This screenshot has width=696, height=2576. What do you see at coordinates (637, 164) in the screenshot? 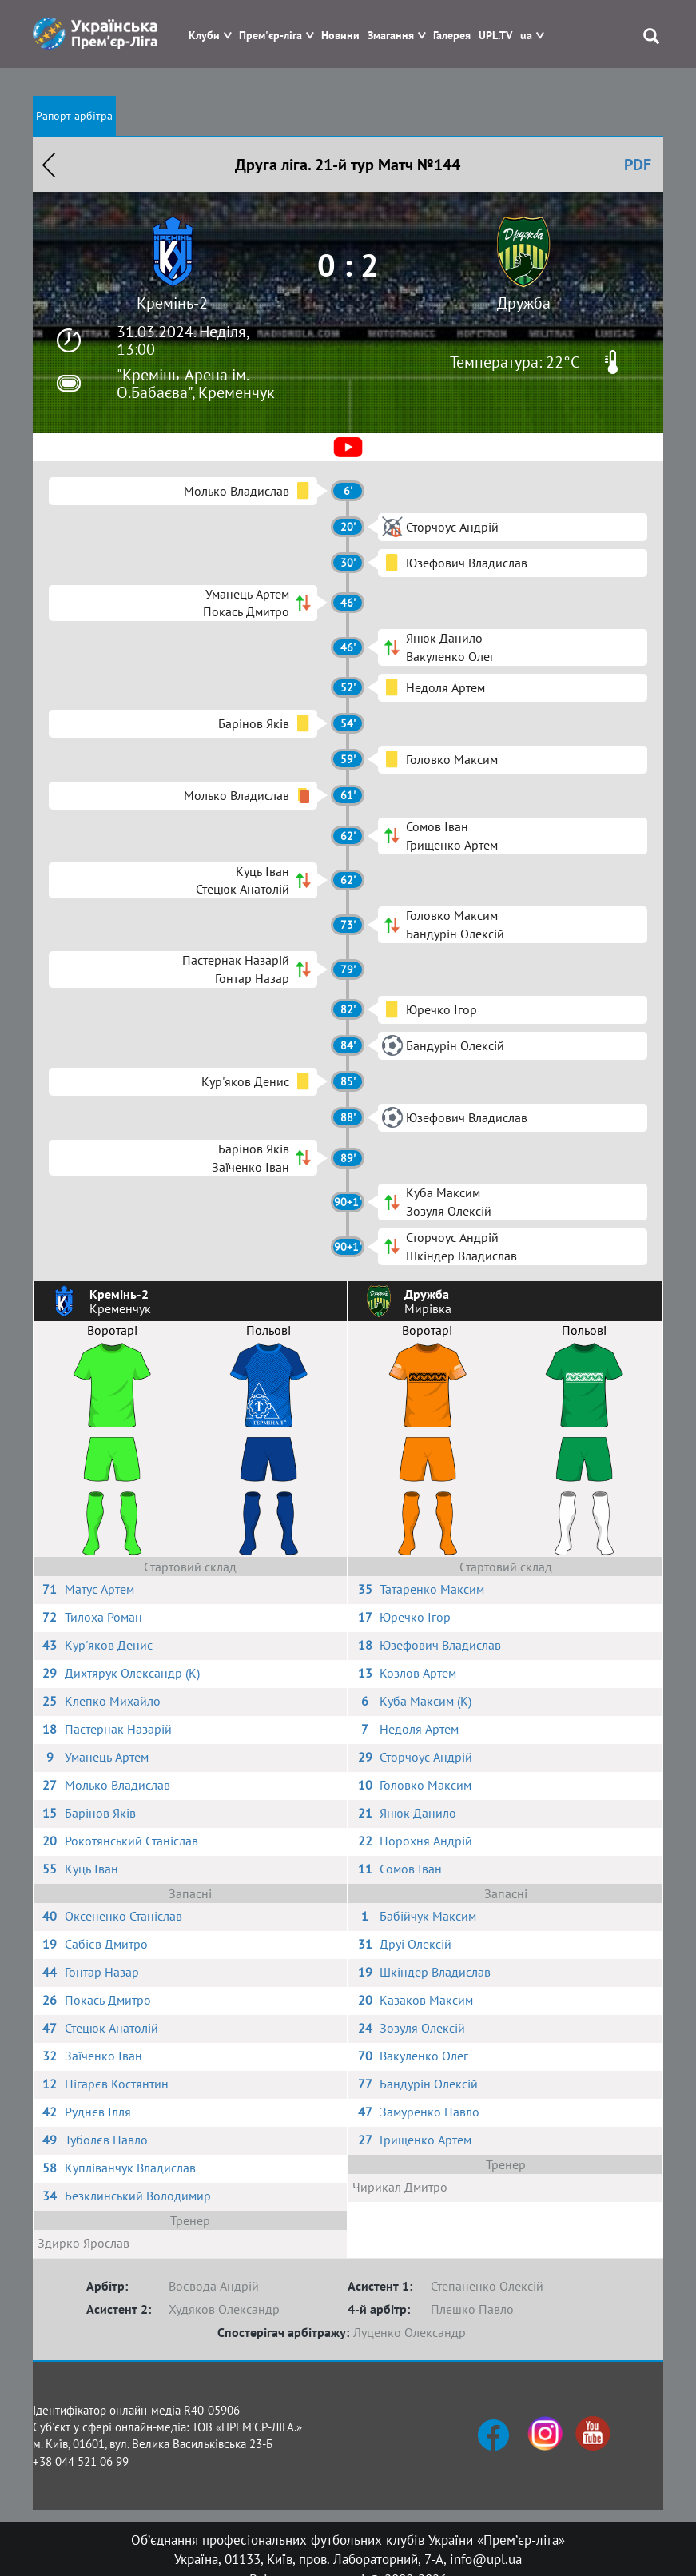
I see `PDF` at bounding box center [637, 164].